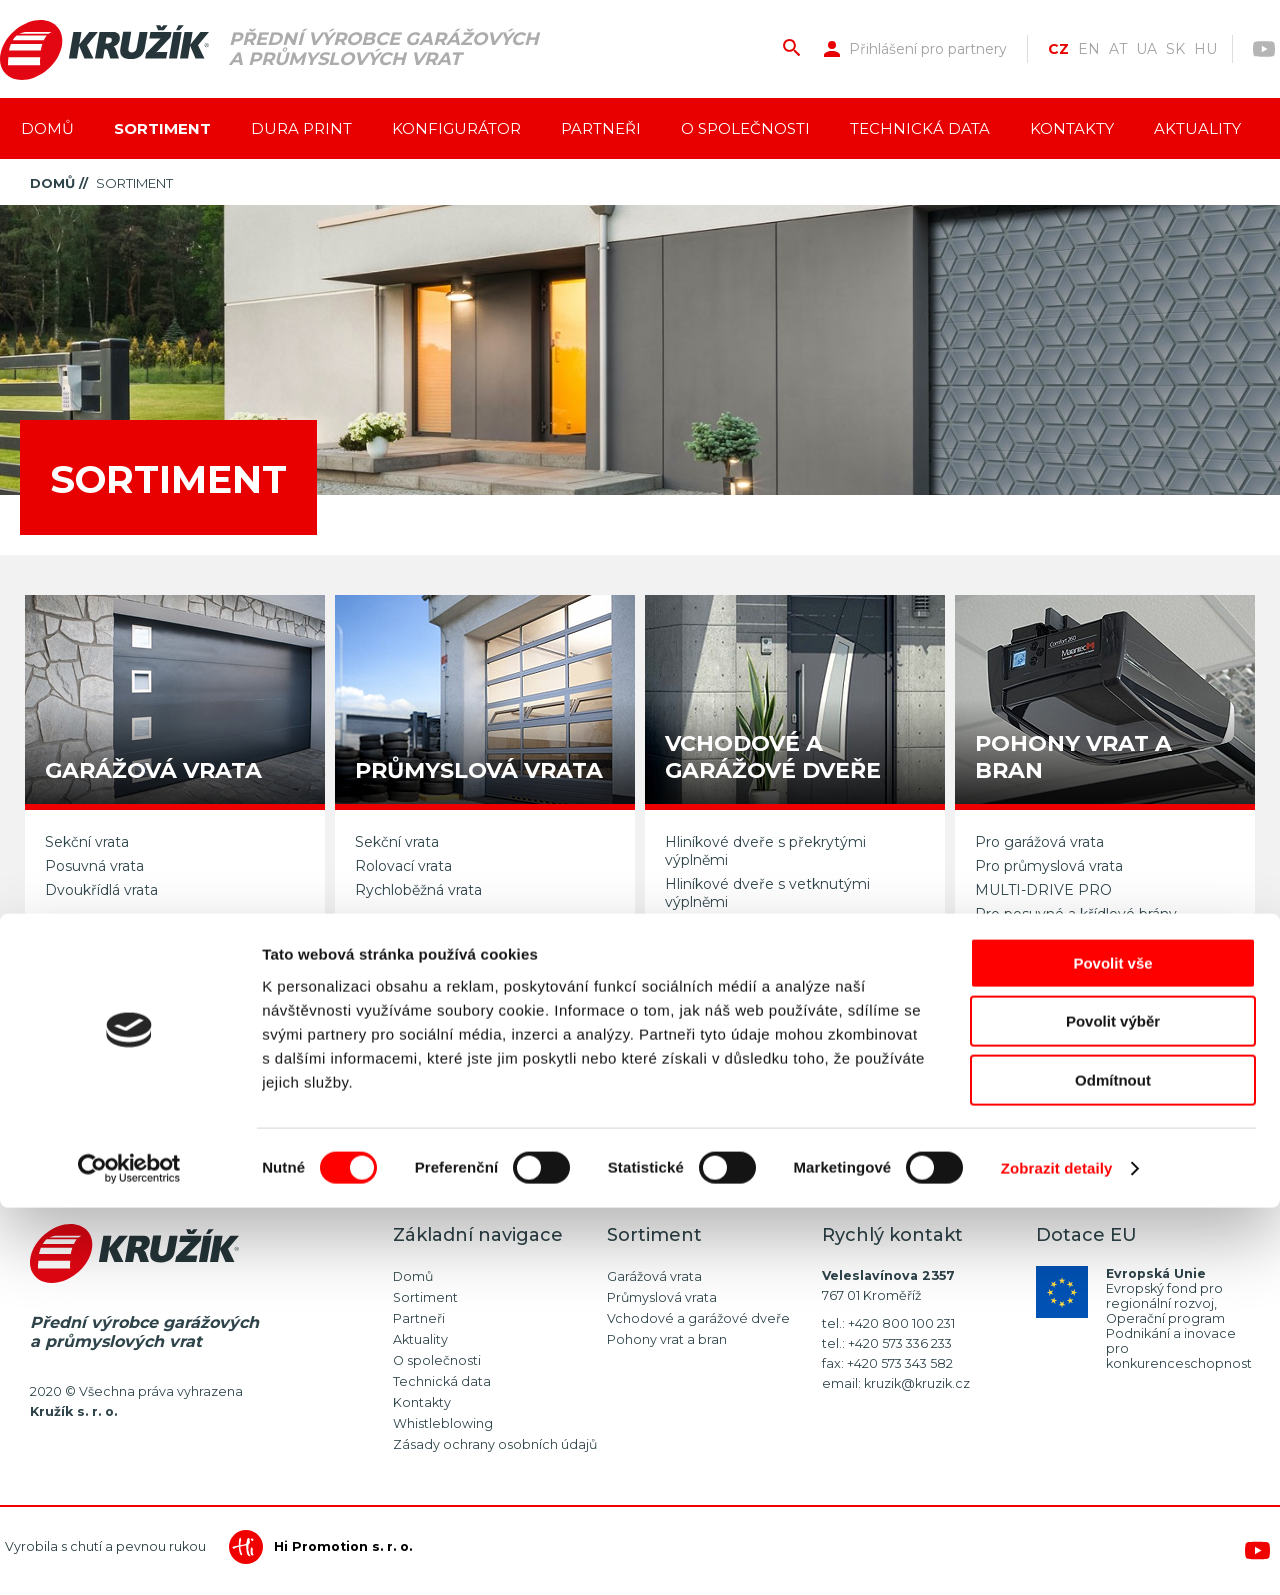  What do you see at coordinates (1112, 1350) in the screenshot?
I see `Povolit vše` at bounding box center [1112, 1350].